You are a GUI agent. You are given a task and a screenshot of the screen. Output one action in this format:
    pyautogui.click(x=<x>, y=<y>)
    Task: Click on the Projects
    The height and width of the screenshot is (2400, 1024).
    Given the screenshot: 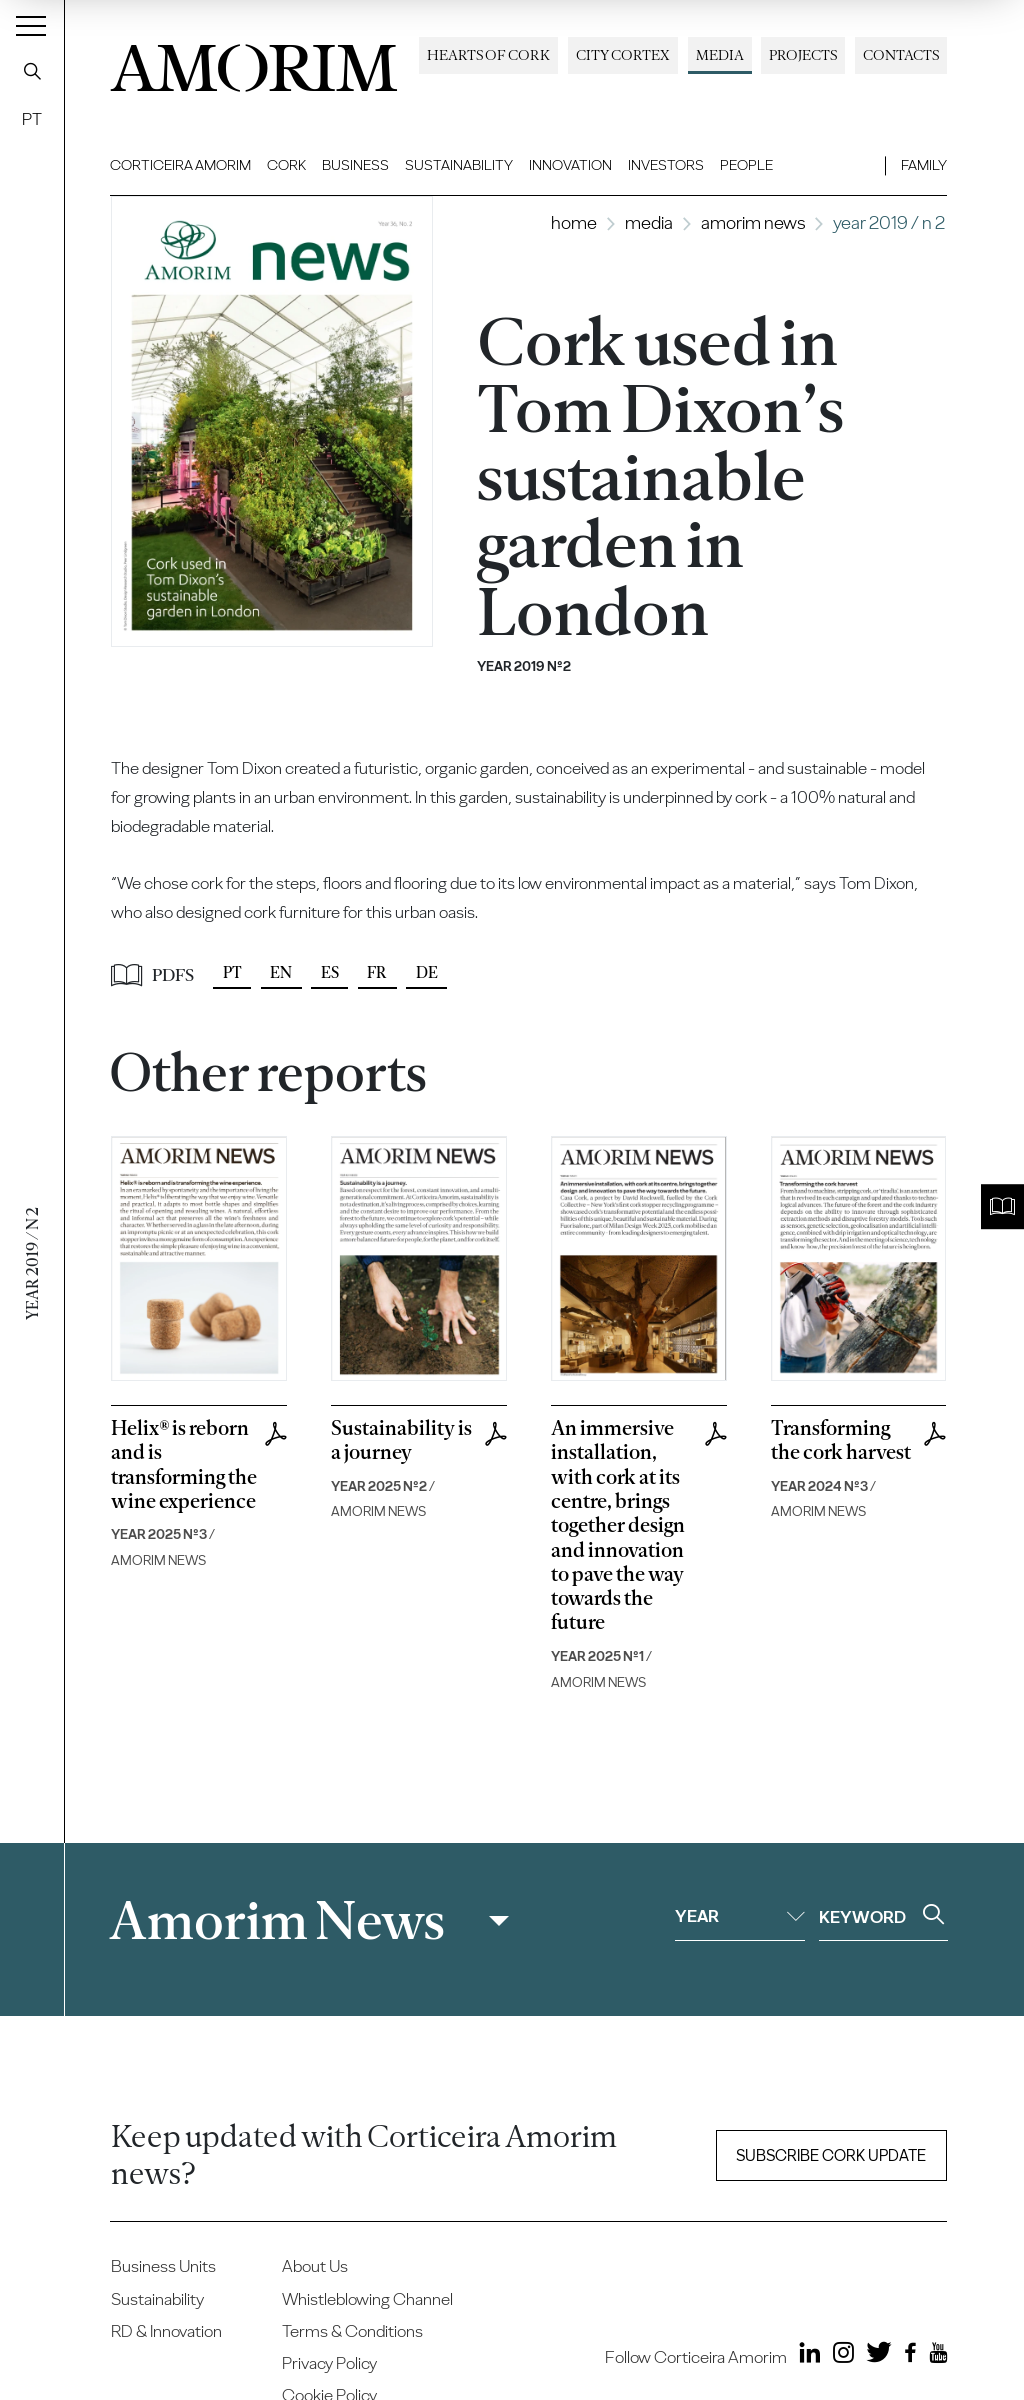 What is the action you would take?
    pyautogui.click(x=803, y=55)
    